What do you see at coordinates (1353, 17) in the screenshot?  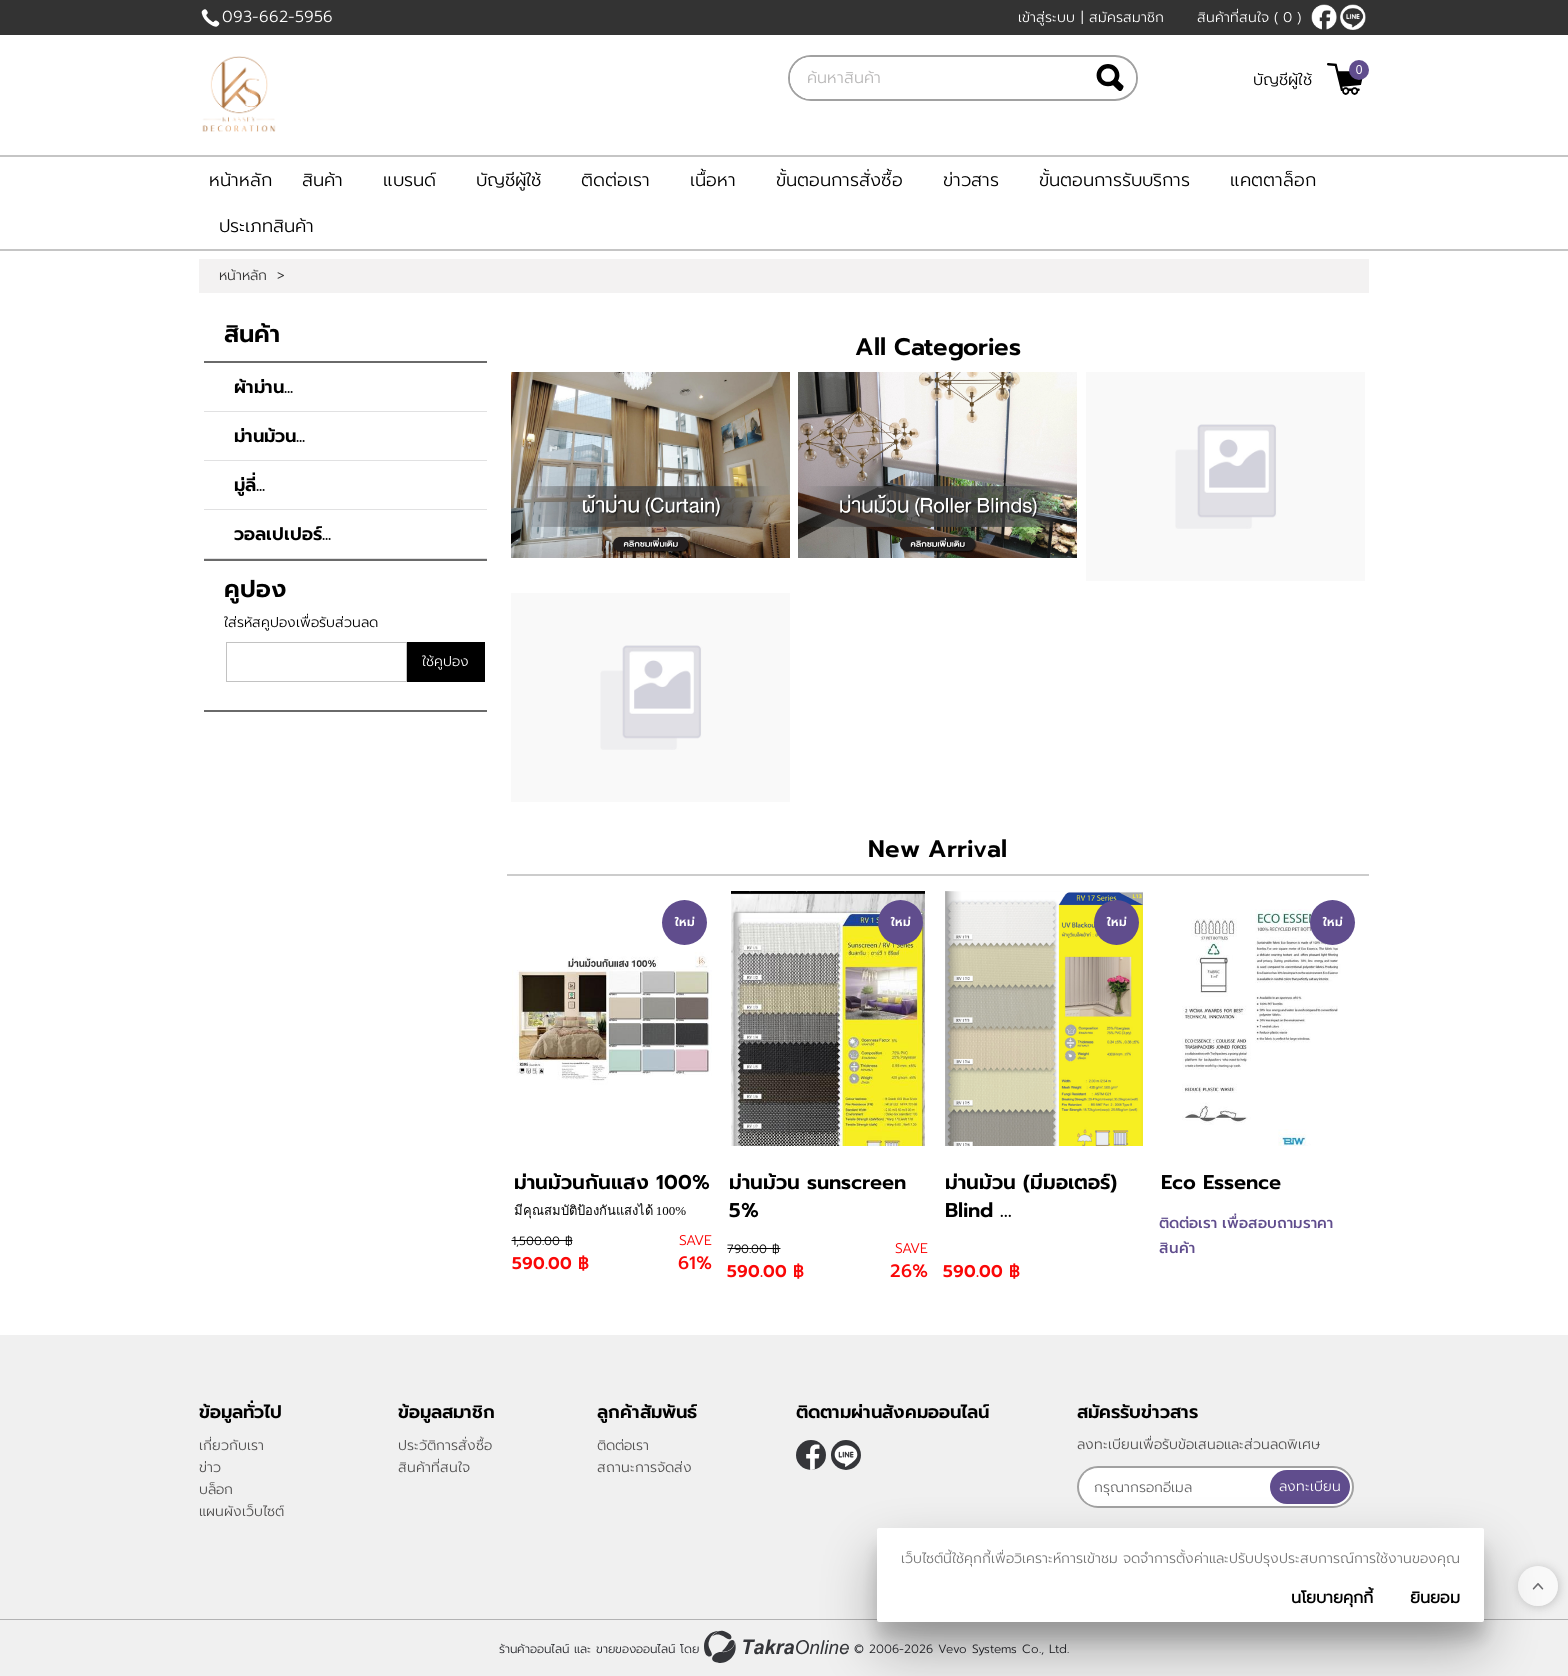 I see `@klasseydecor` at bounding box center [1353, 17].